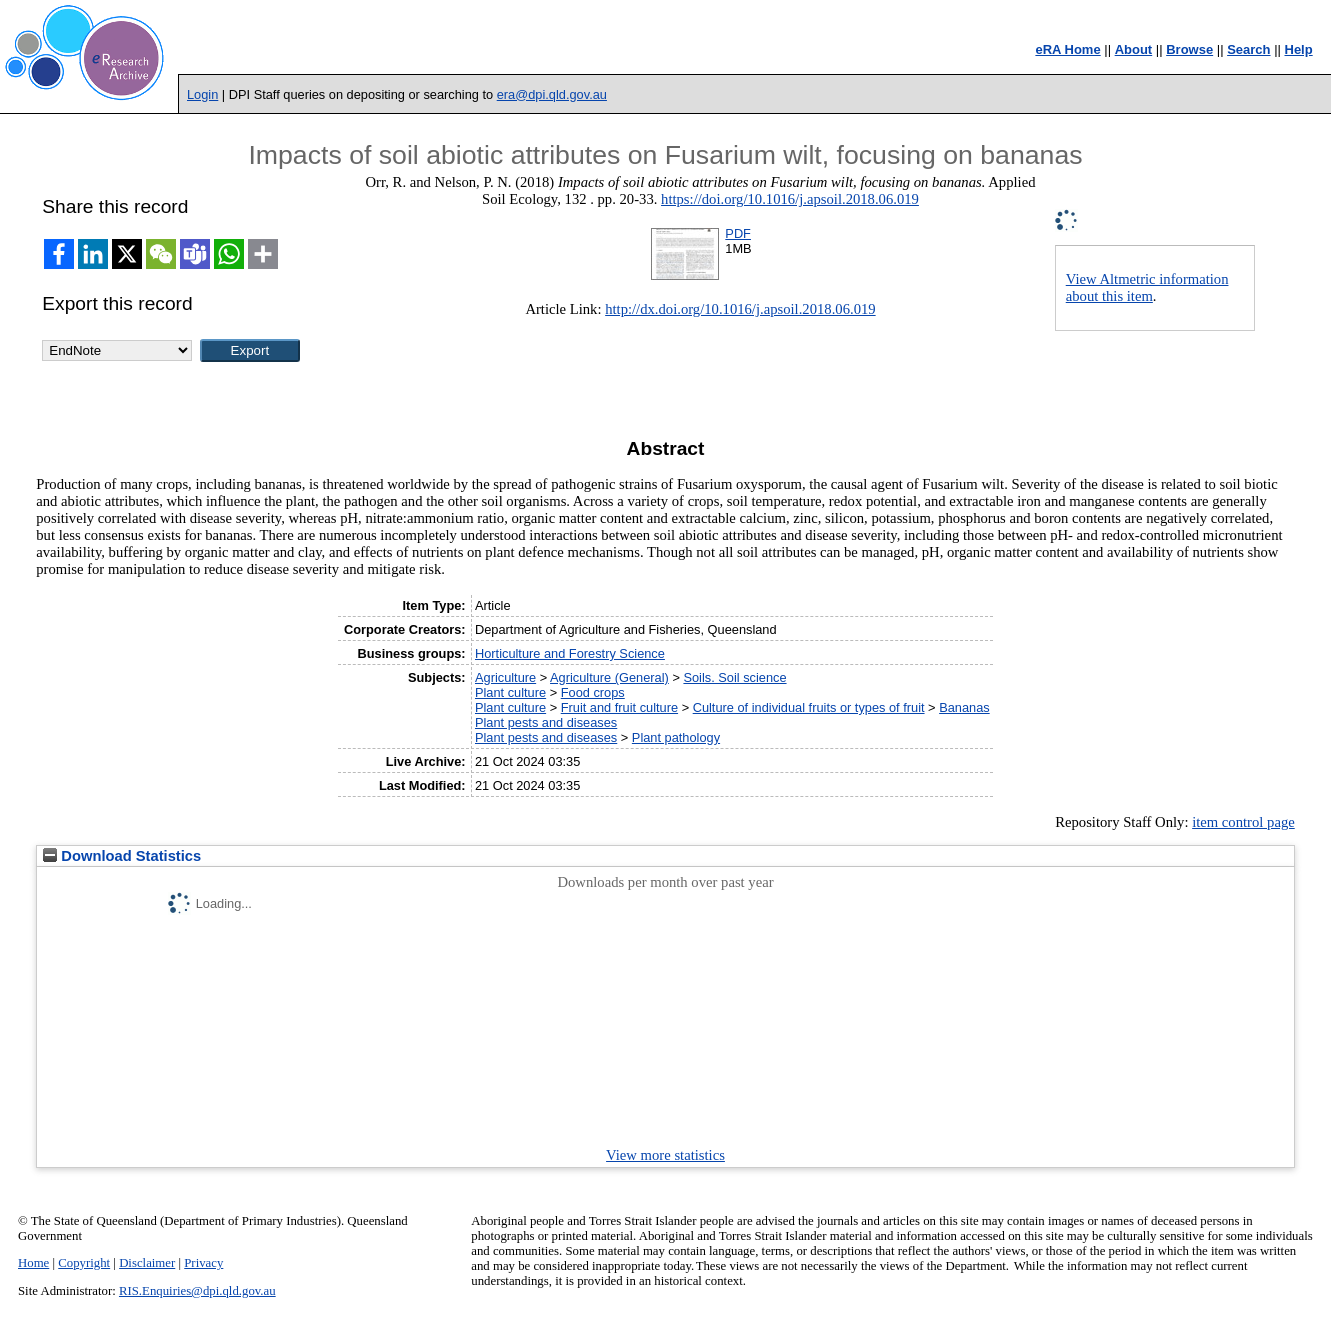  Describe the element at coordinates (33, 1263) in the screenshot. I see `Home` at that location.